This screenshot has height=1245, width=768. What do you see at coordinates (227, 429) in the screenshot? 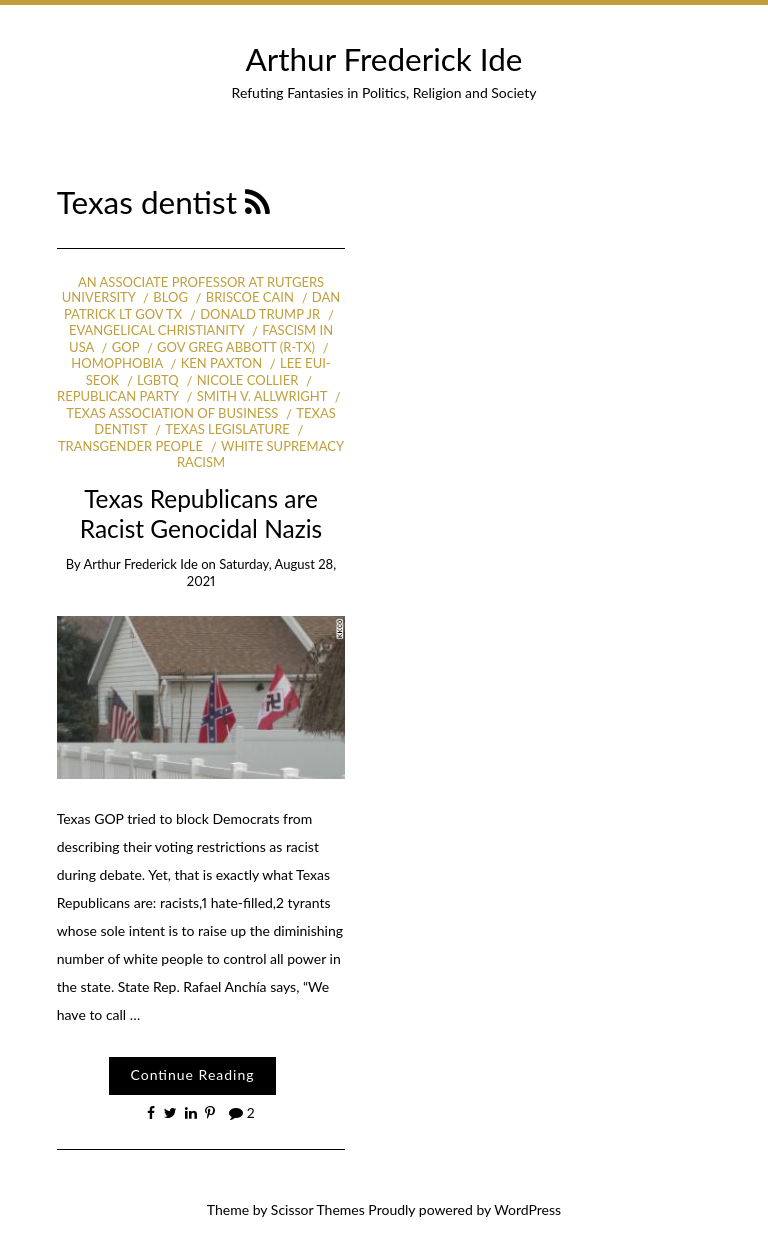
I see `Texas legislature` at bounding box center [227, 429].